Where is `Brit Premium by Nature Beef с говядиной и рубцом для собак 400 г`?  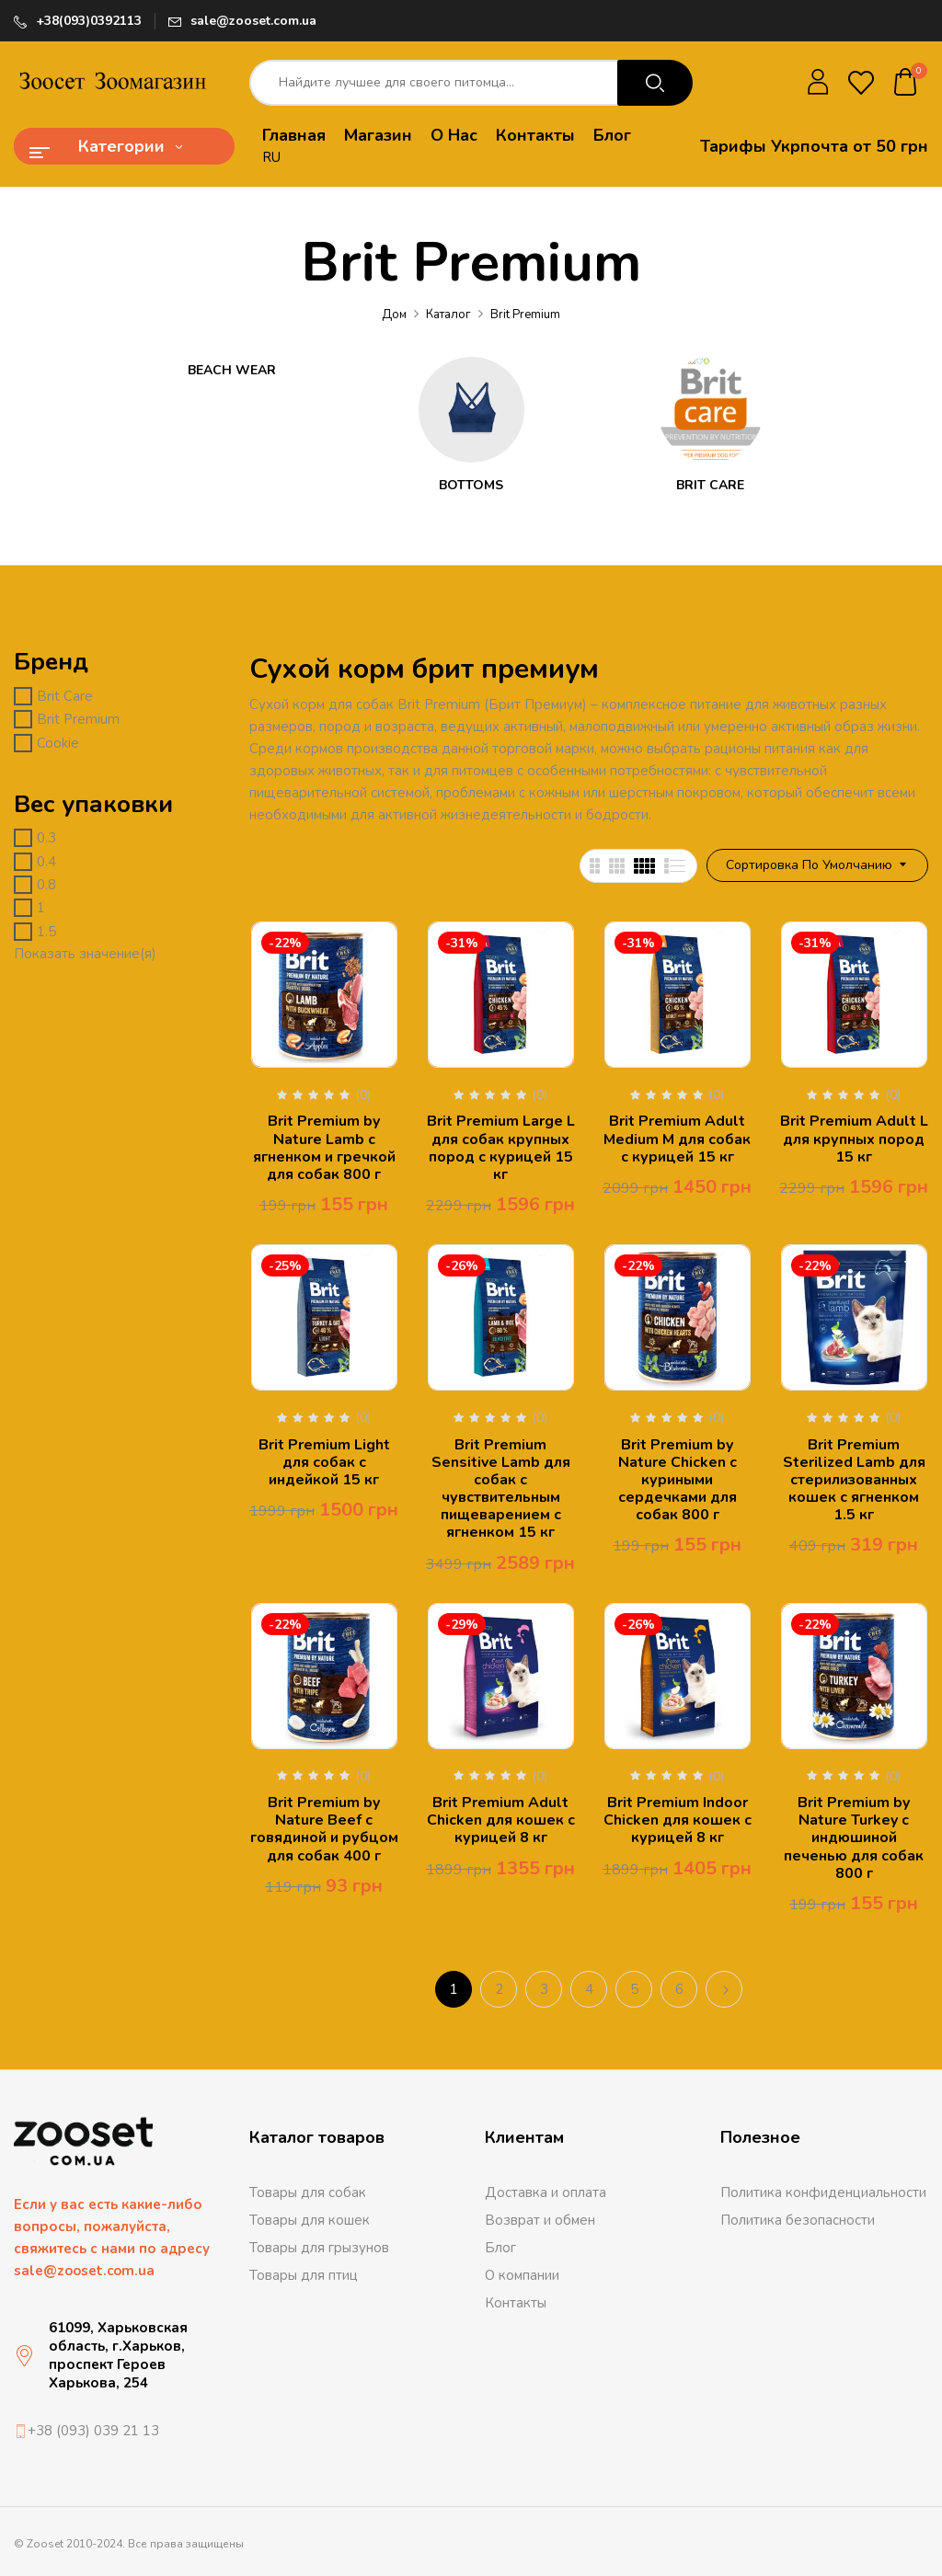 Brit Premium by Nature Beef с говядиной и рубцом для собак 400 г is located at coordinates (324, 1829).